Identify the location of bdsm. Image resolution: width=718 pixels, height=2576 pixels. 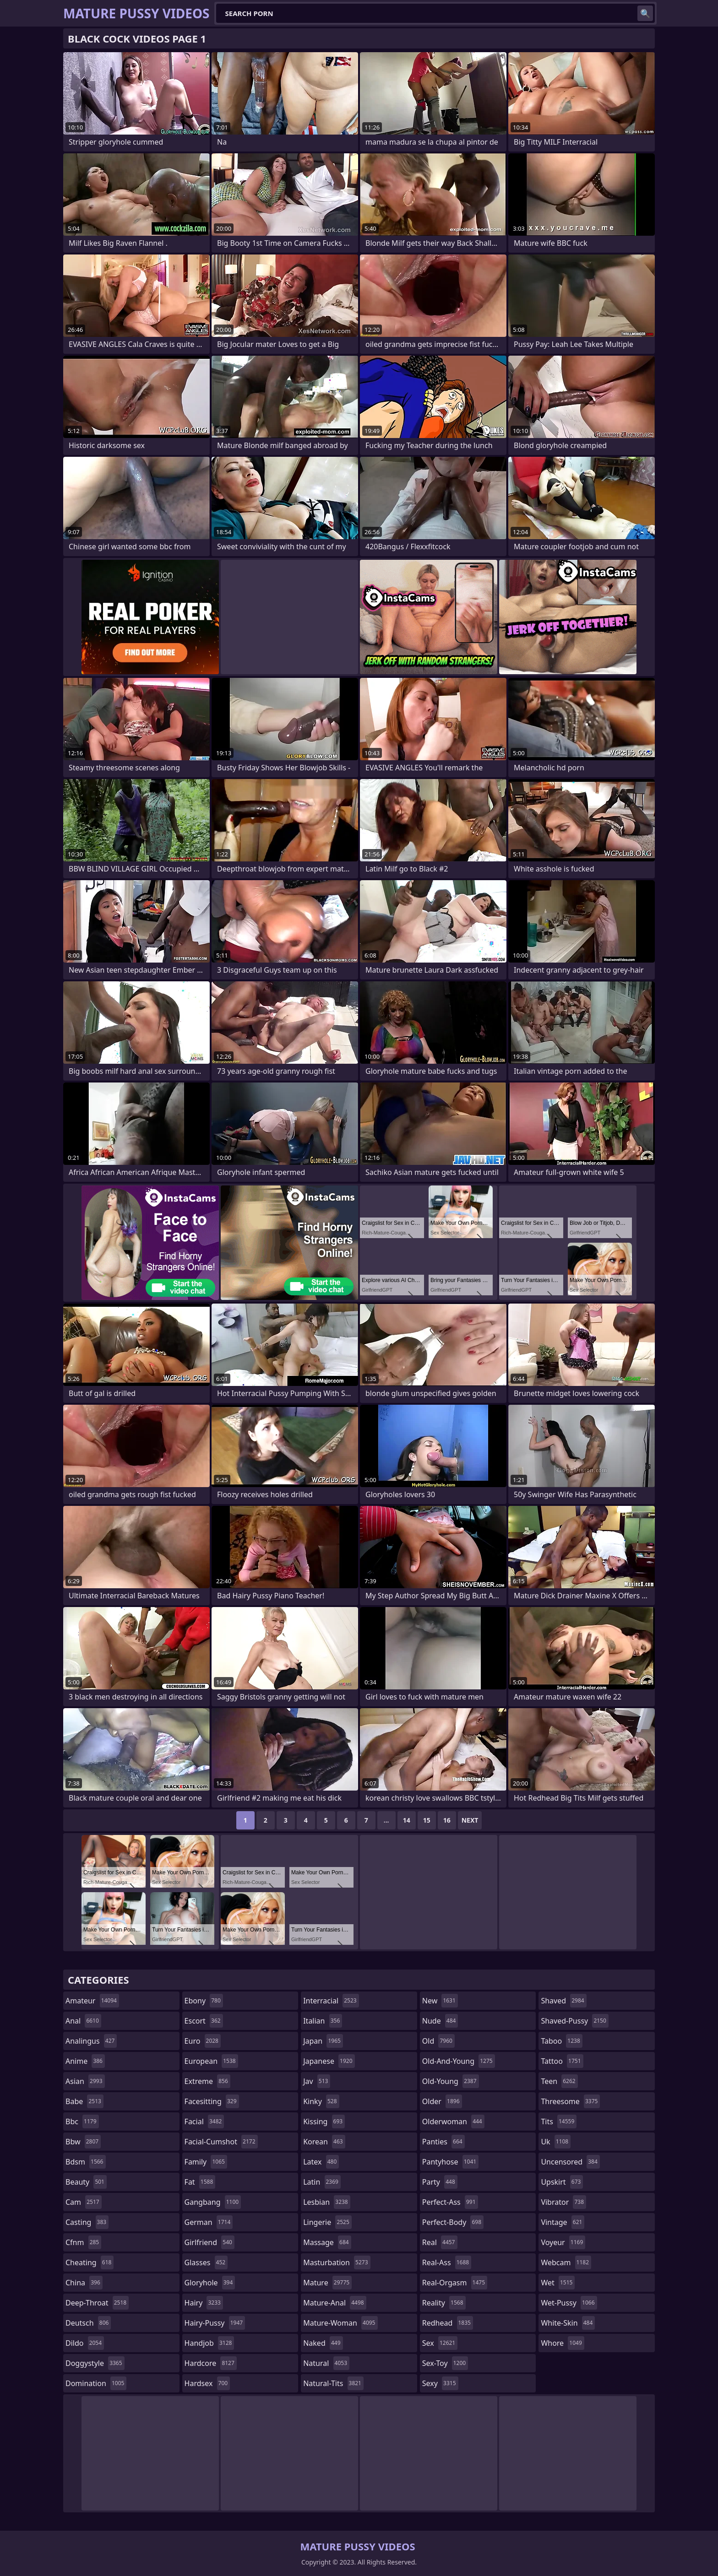
(85, 2162).